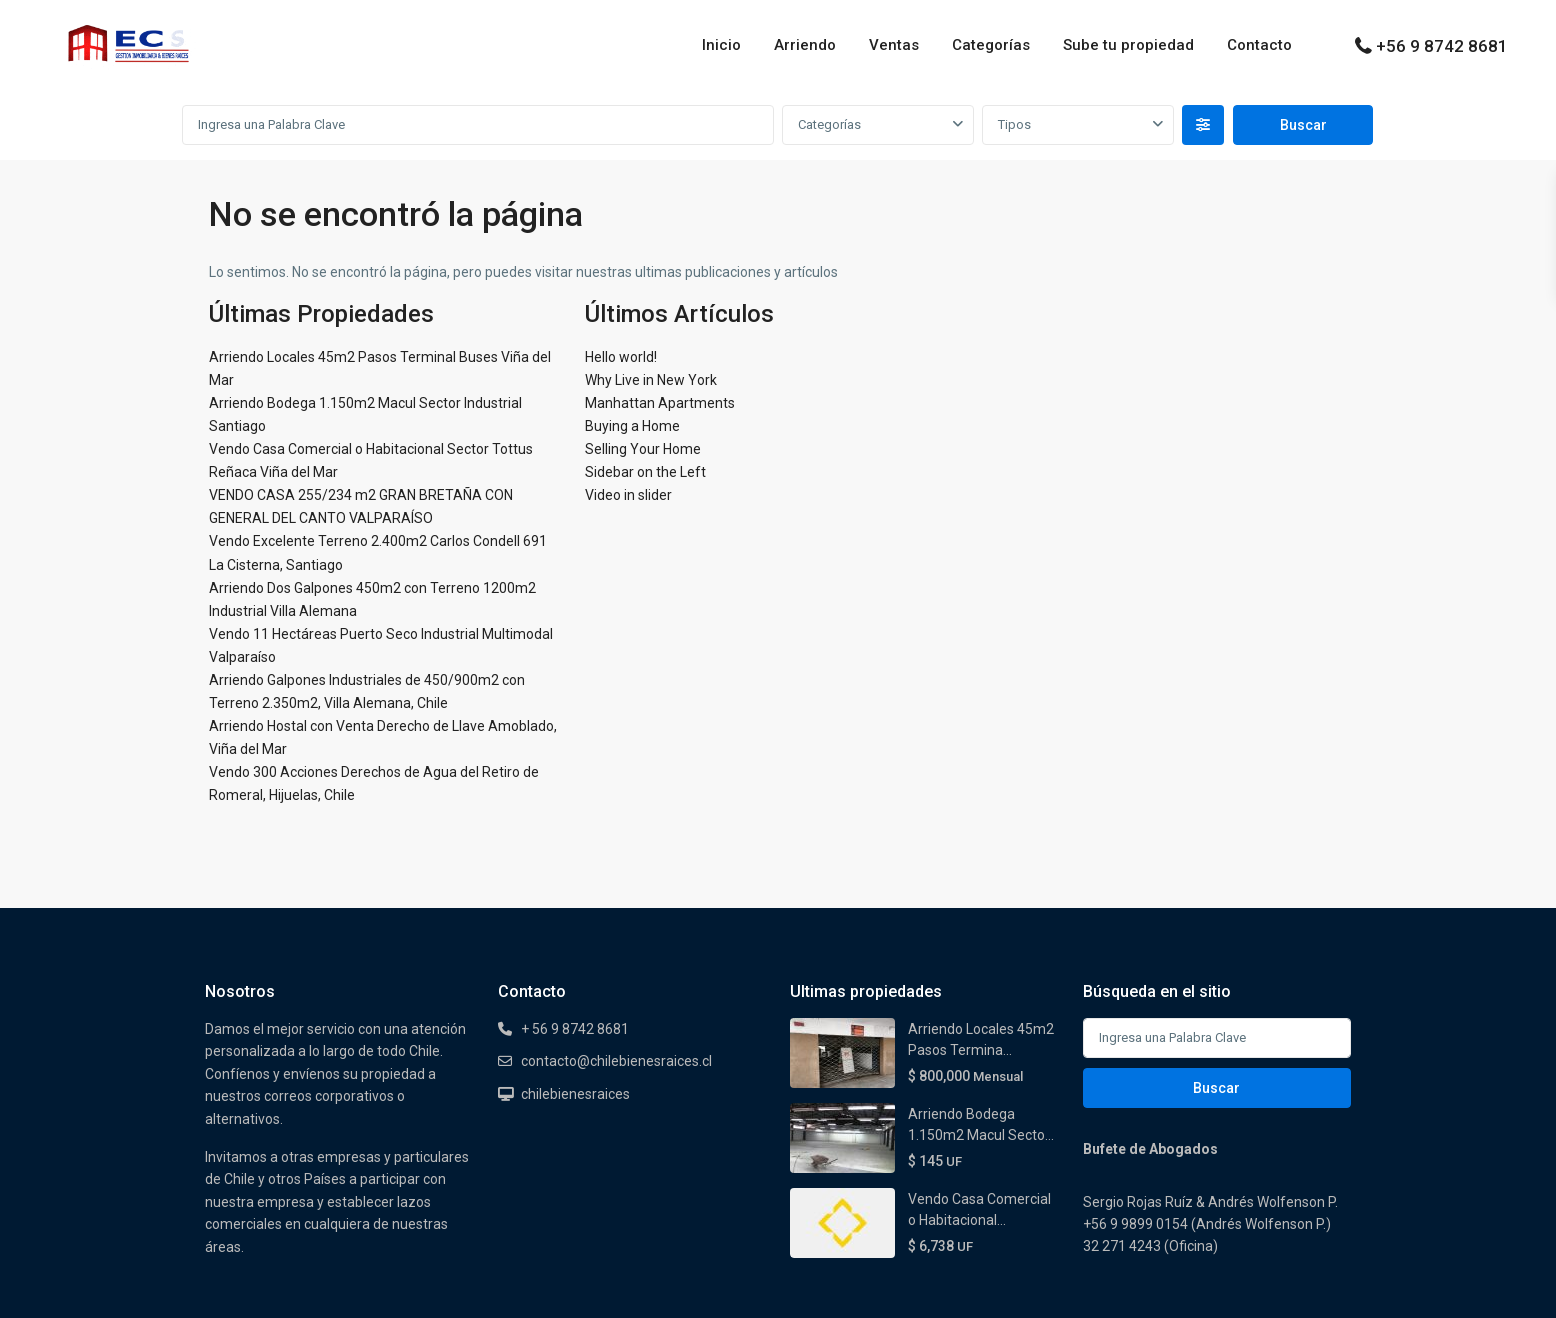 This screenshot has width=1556, height=1318. I want to click on Selling Your Home, so click(643, 449).